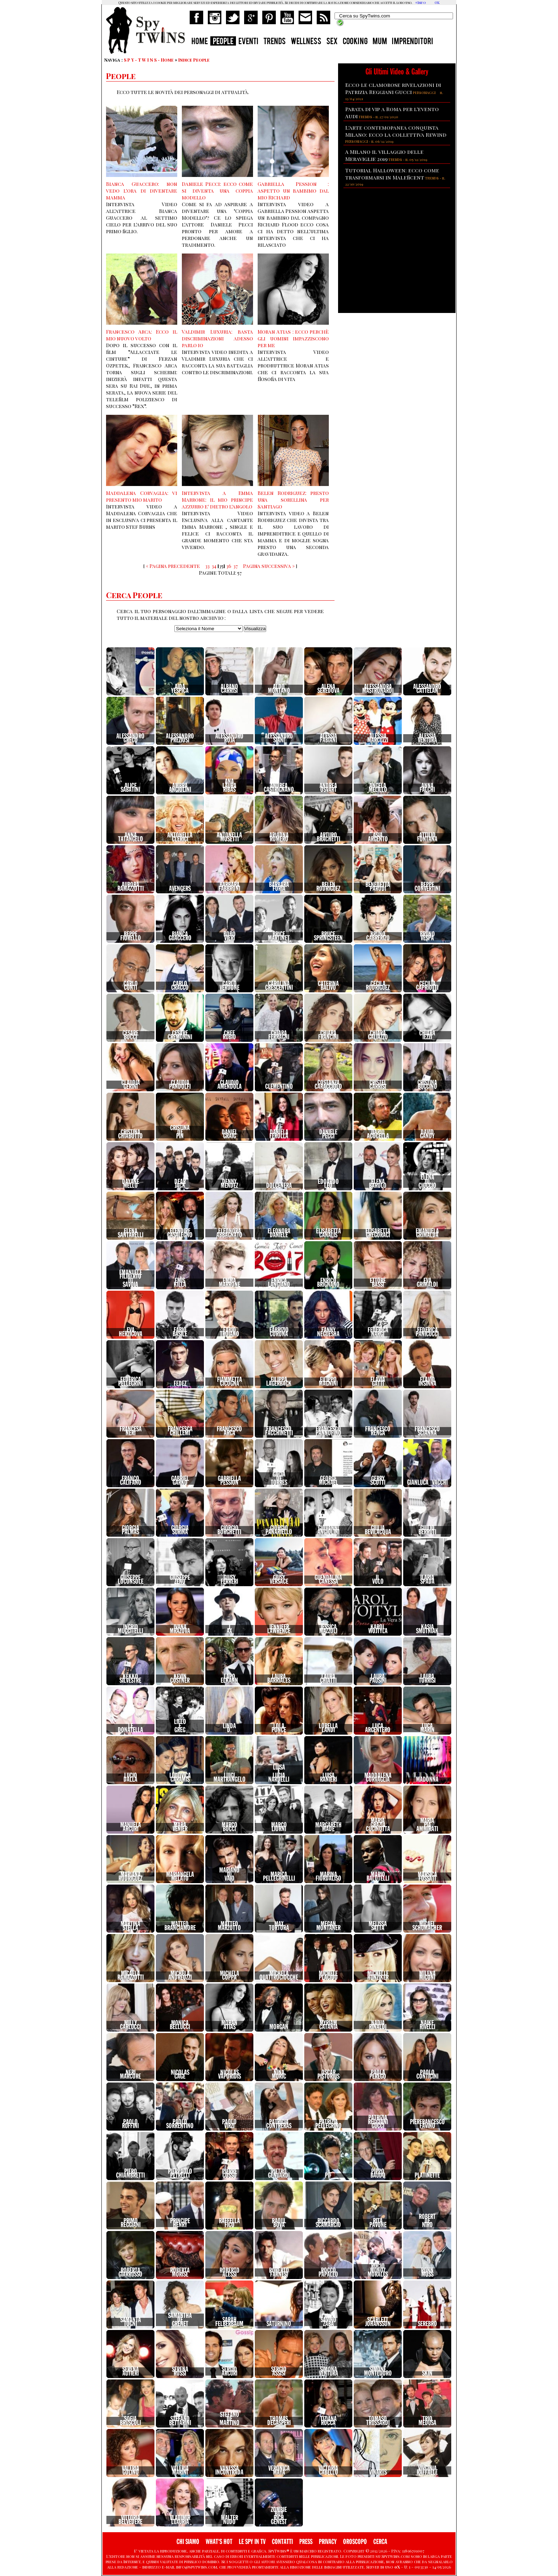 The image size is (558, 2576). Describe the element at coordinates (278, 1678) in the screenshot. I see `LauraBarriales` at that location.